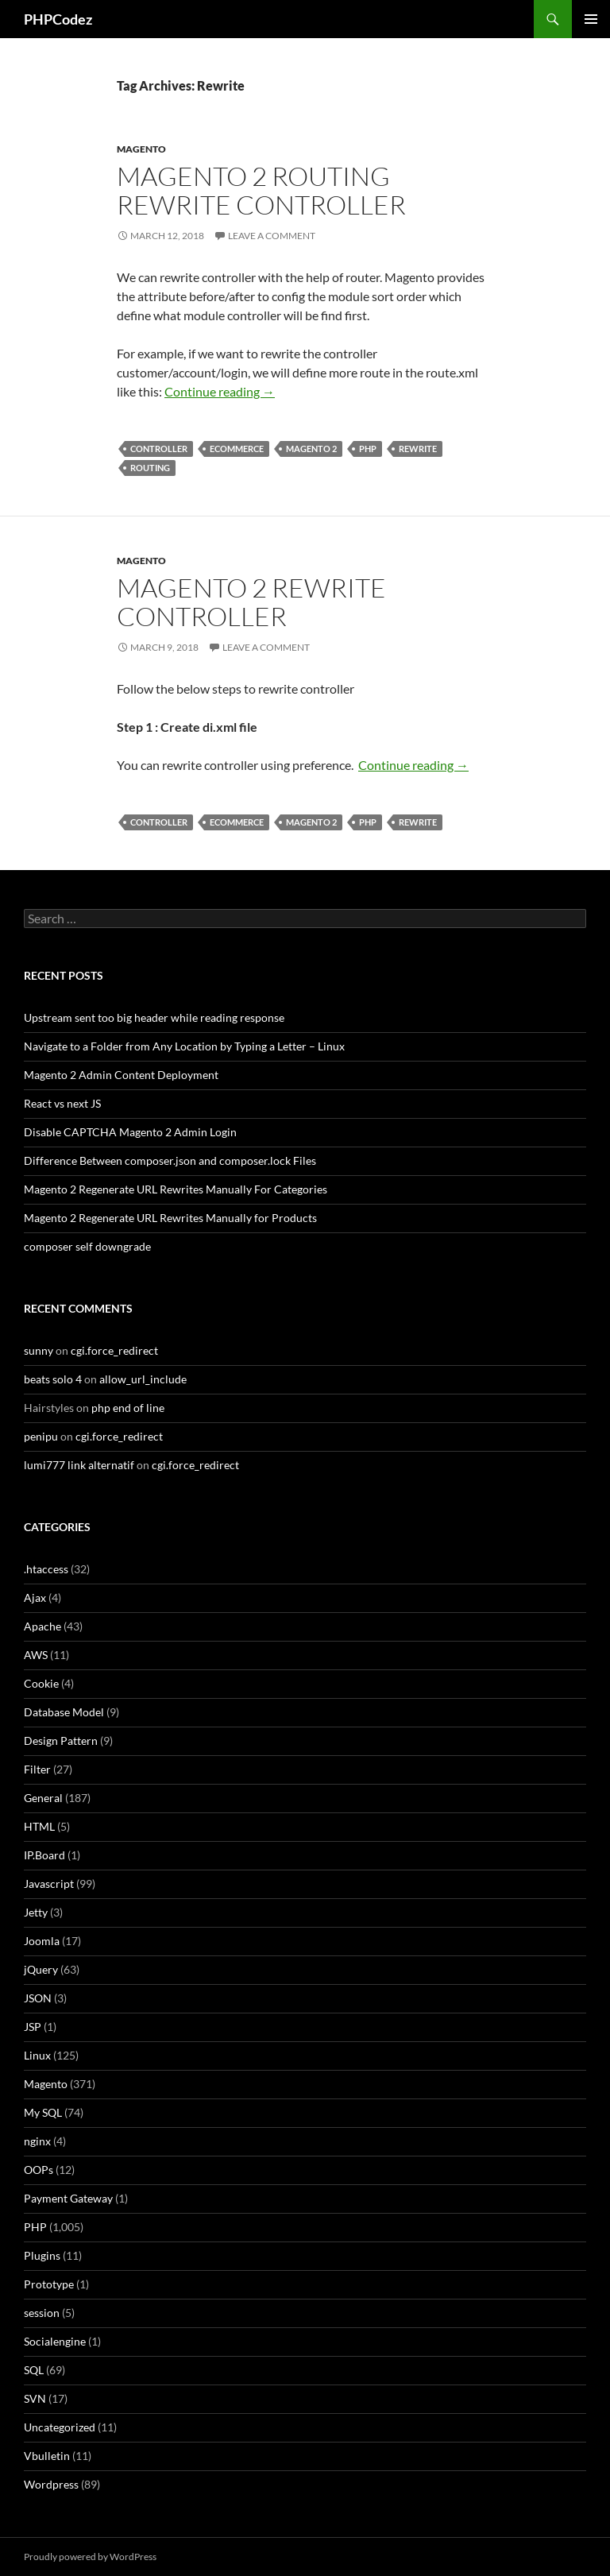 This screenshot has height=2576, width=610. Describe the element at coordinates (170, 1160) in the screenshot. I see `Difference Between composer.json and composer.lock Files` at that location.